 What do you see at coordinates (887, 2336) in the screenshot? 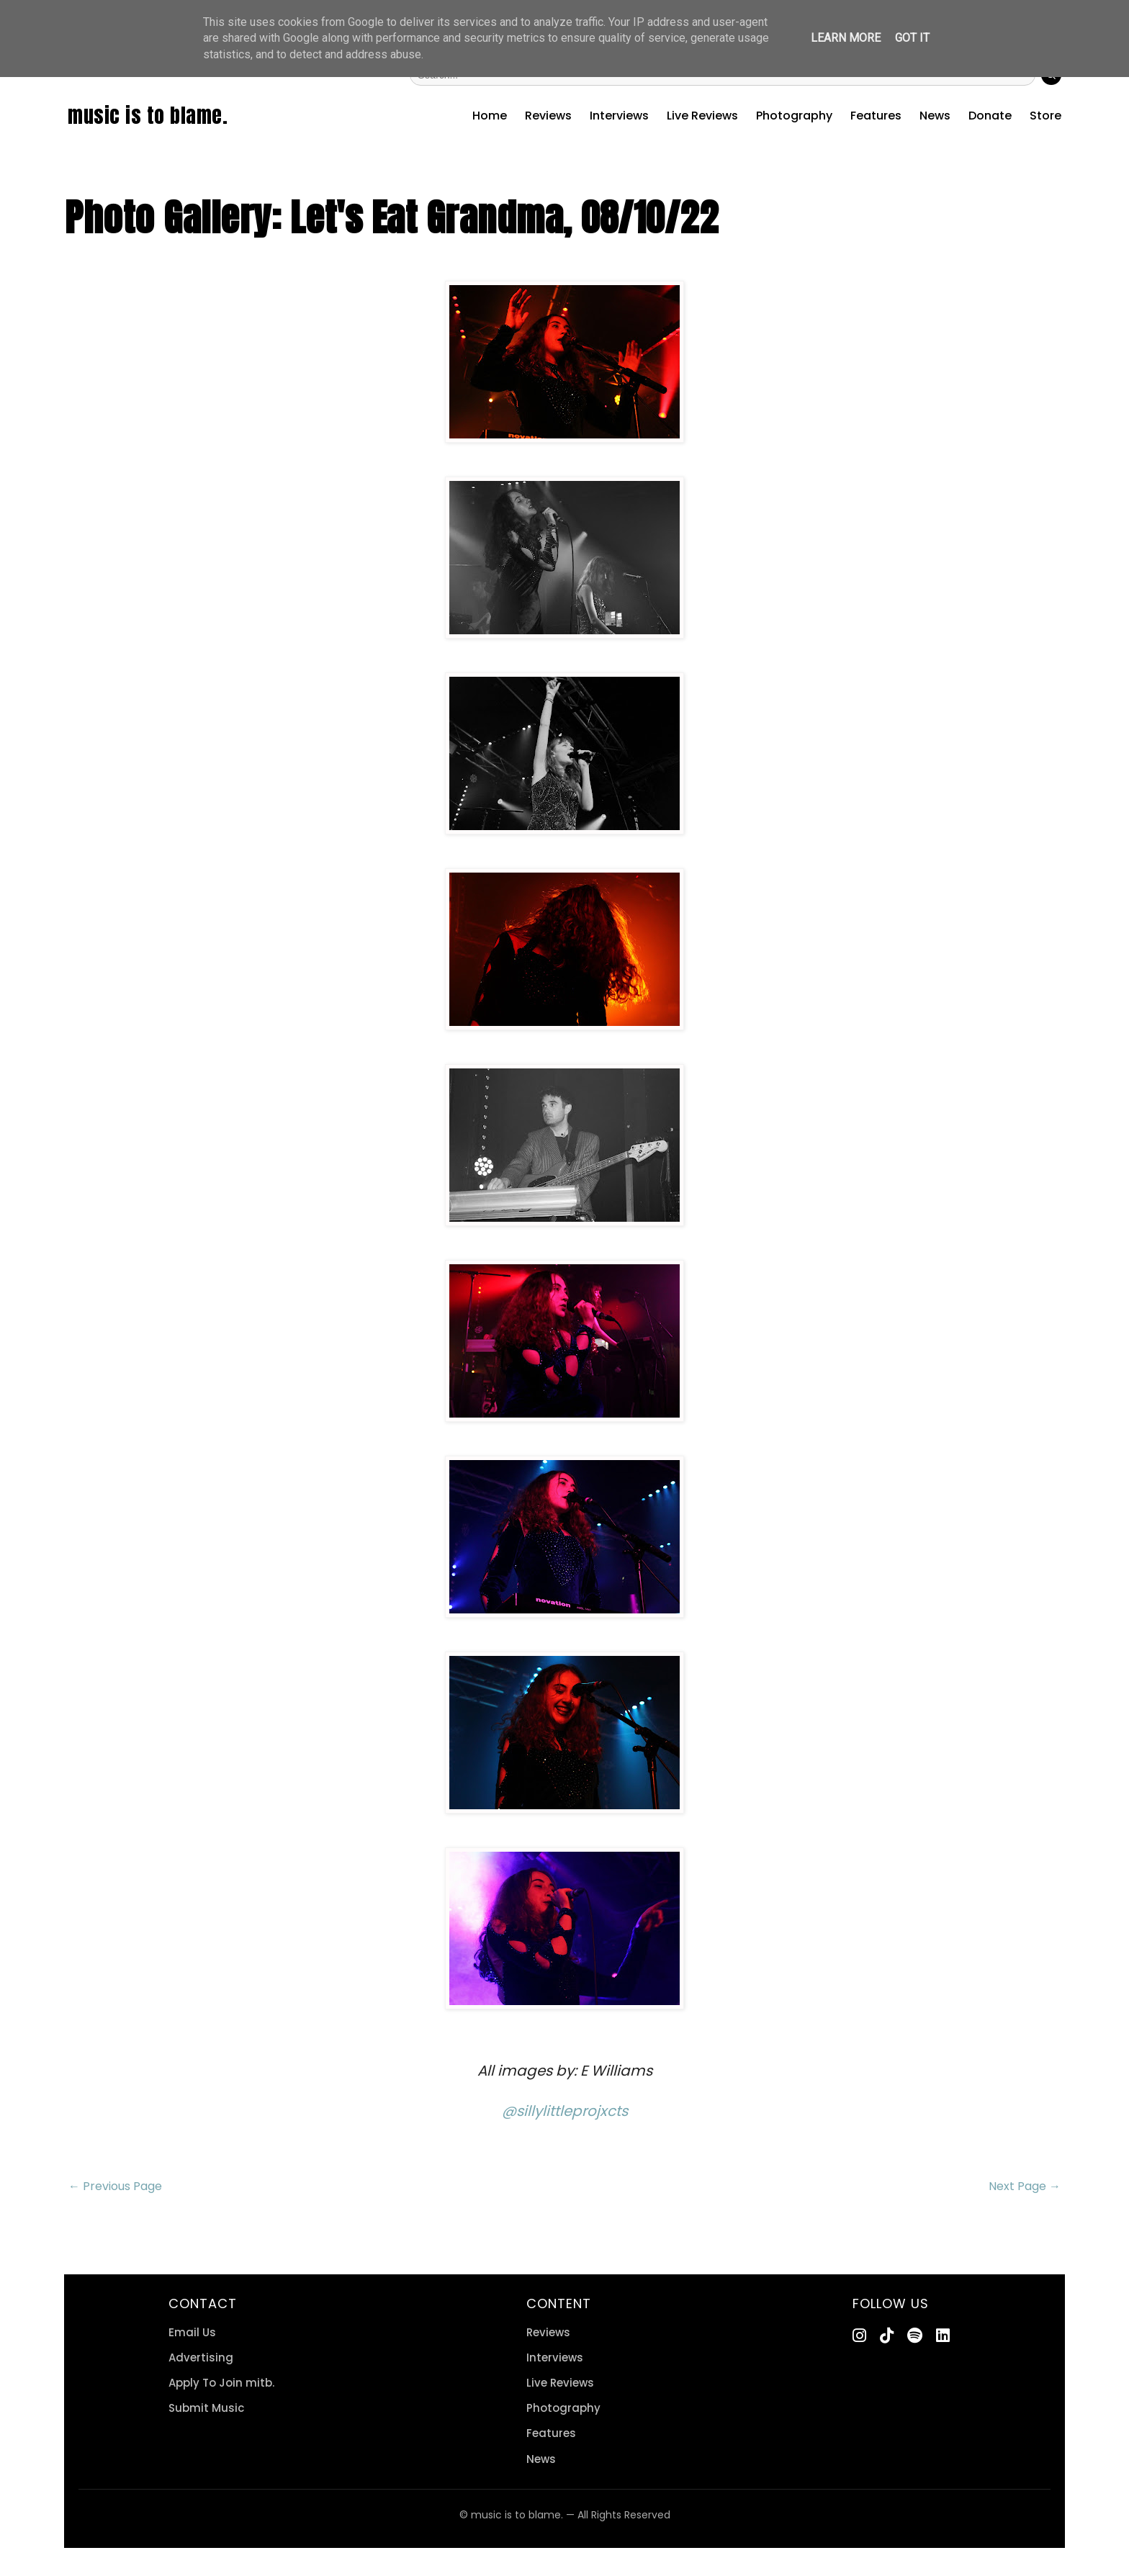
I see `[TikTok]` at bounding box center [887, 2336].